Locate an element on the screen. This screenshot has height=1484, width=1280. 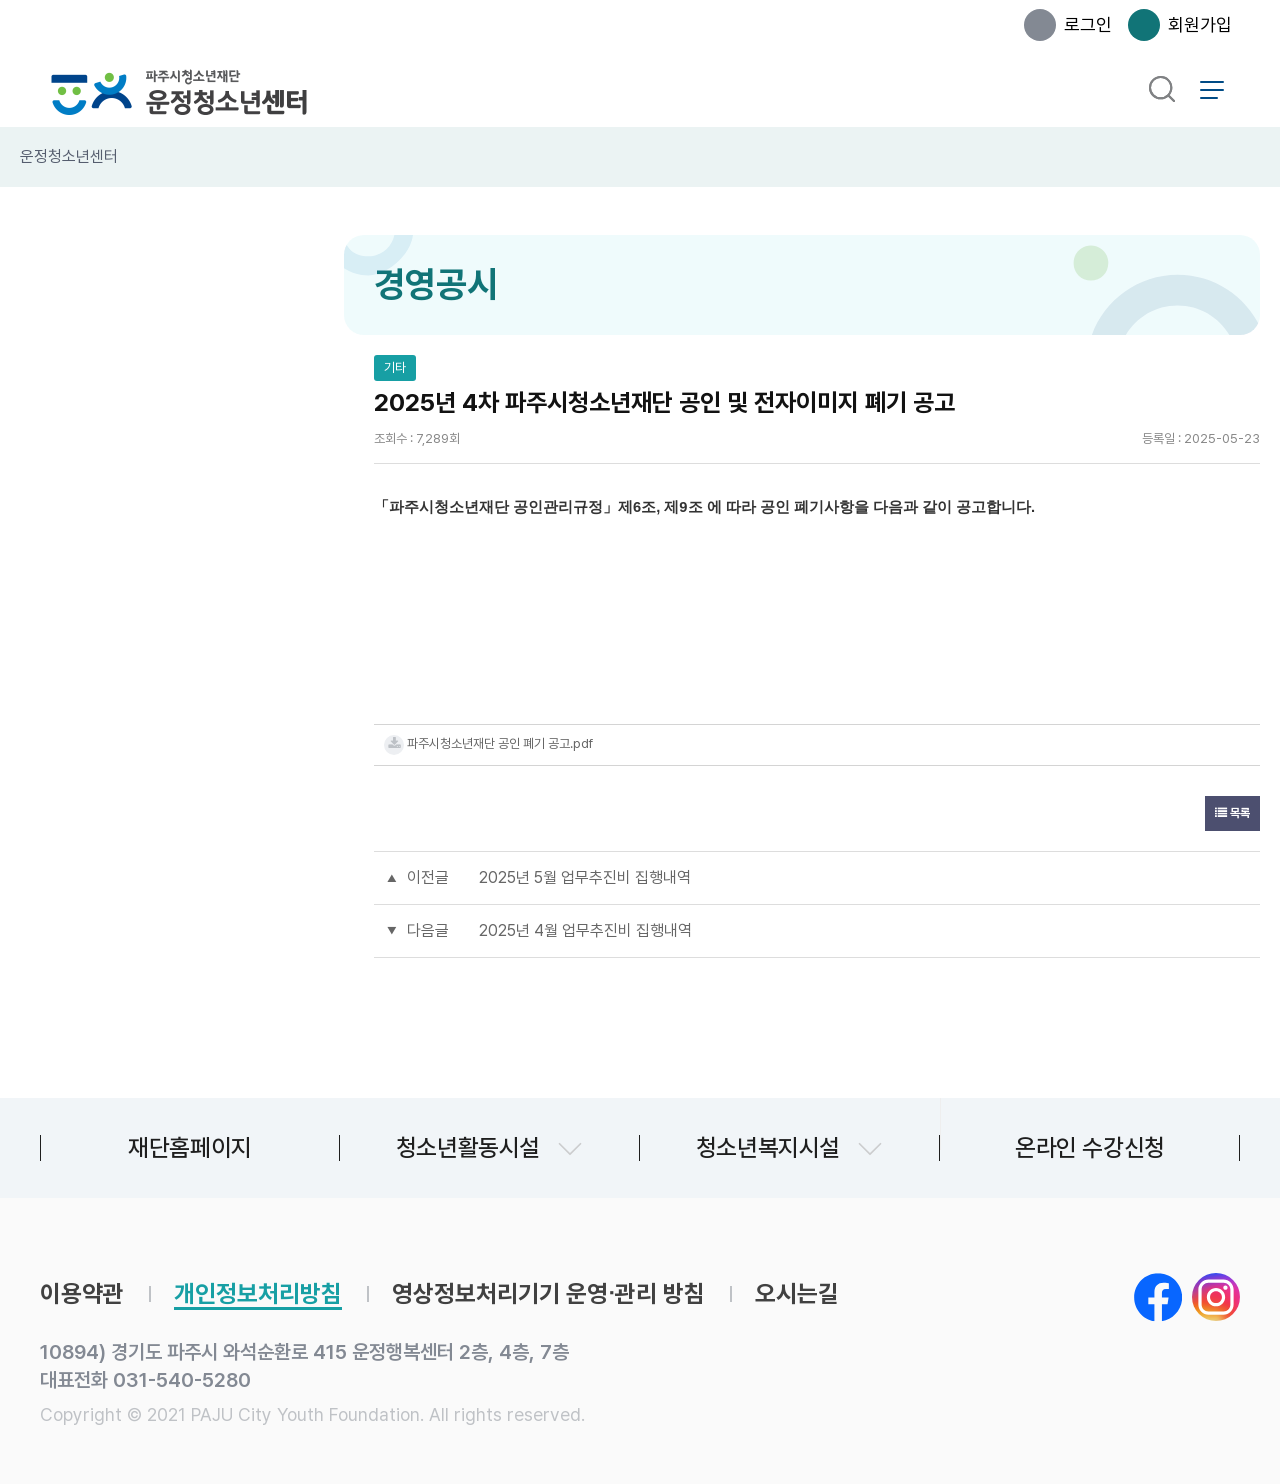
재단홈페이지 is located at coordinates (190, 1147).